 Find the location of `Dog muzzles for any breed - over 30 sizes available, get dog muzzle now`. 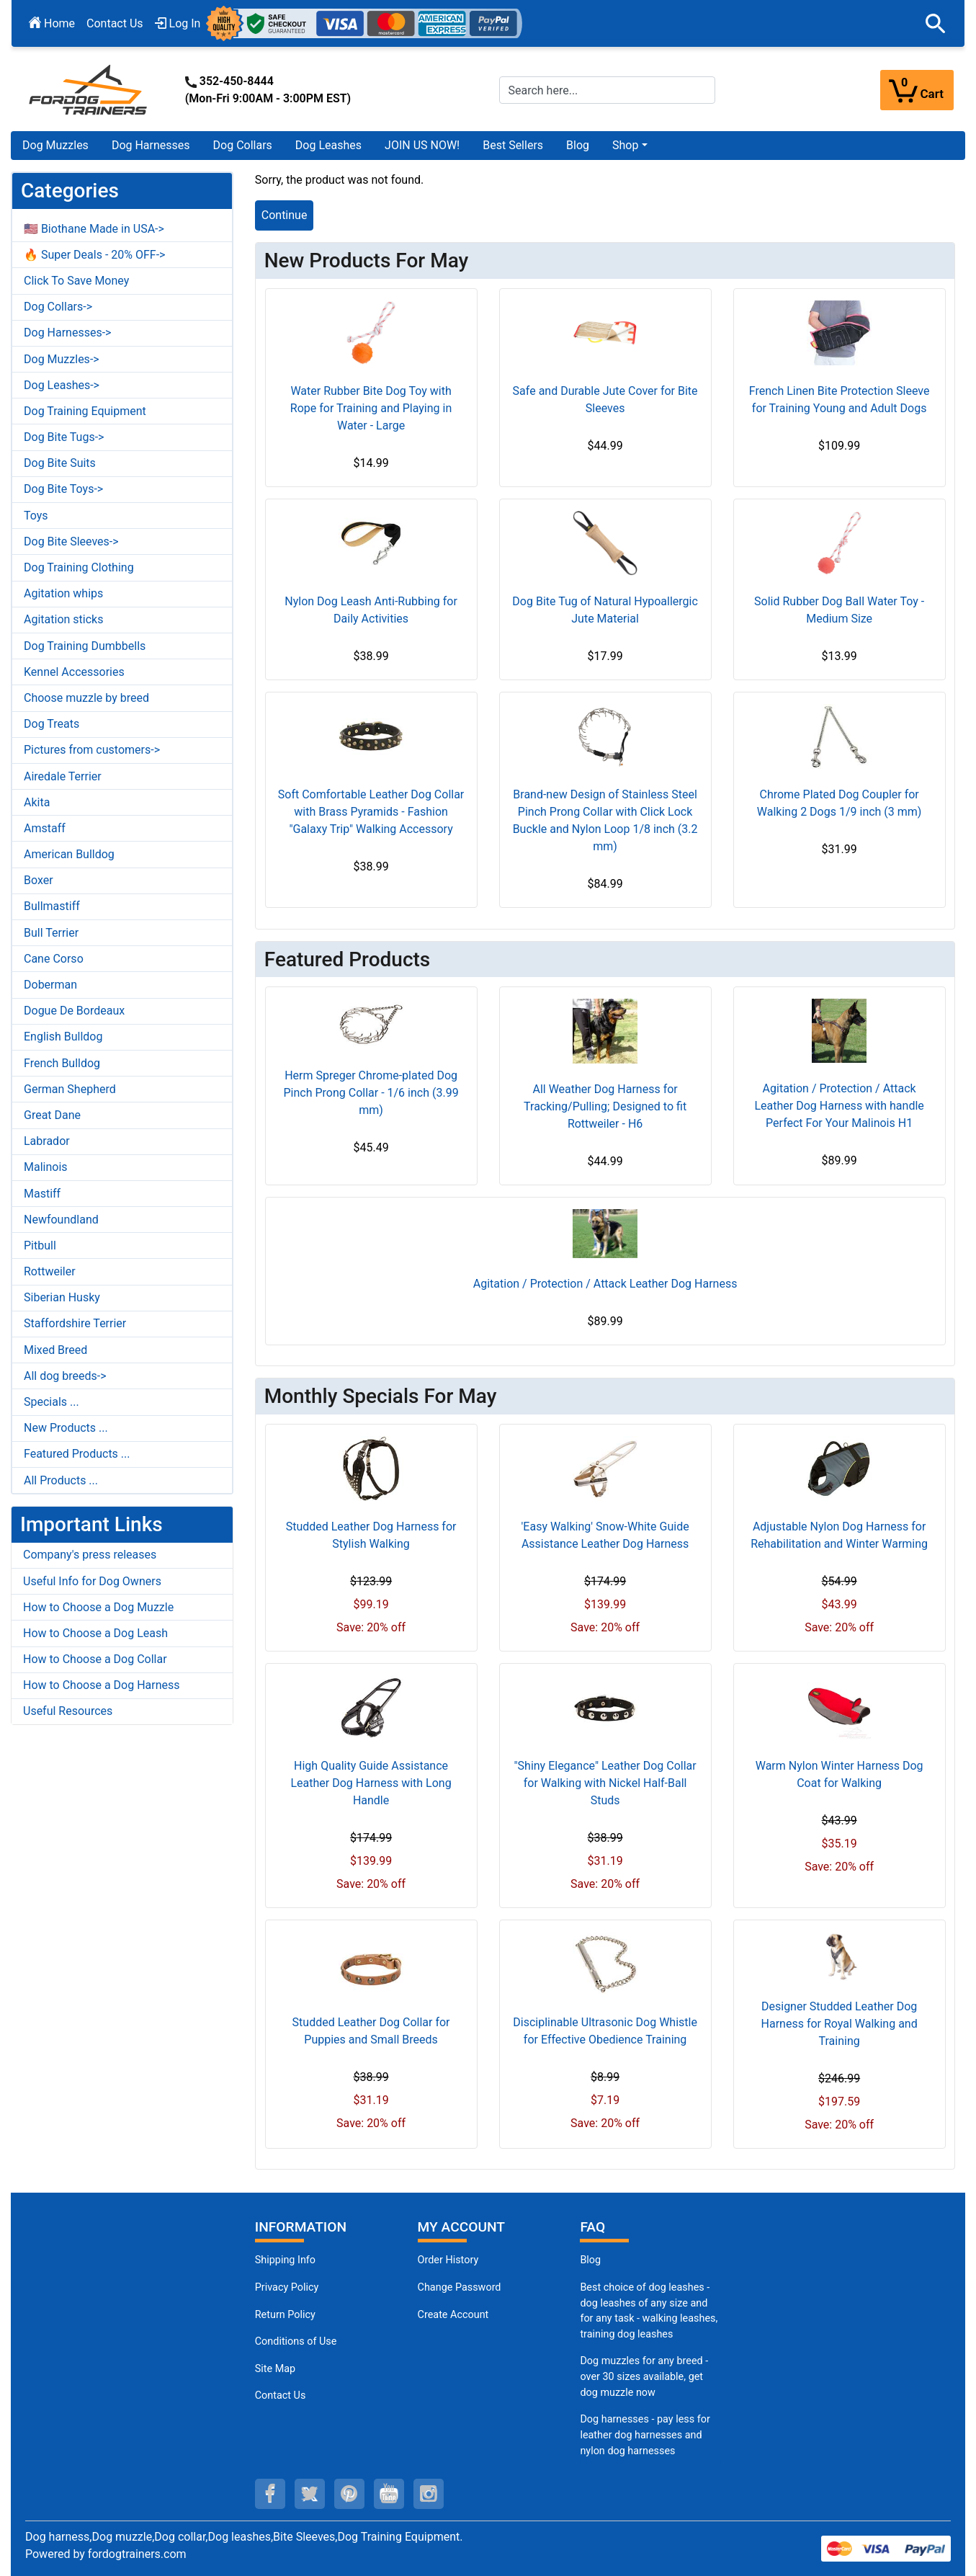

Dog muzzles for any breed - over 30 sizes available, get dog muzzle now is located at coordinates (644, 2376).